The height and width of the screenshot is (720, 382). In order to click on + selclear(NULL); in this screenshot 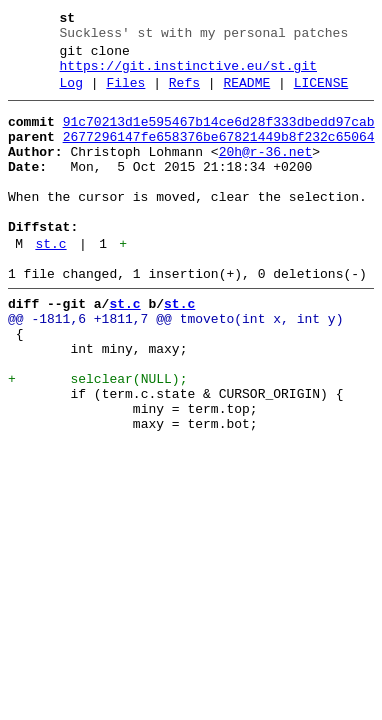, I will do `click(97, 439)`.